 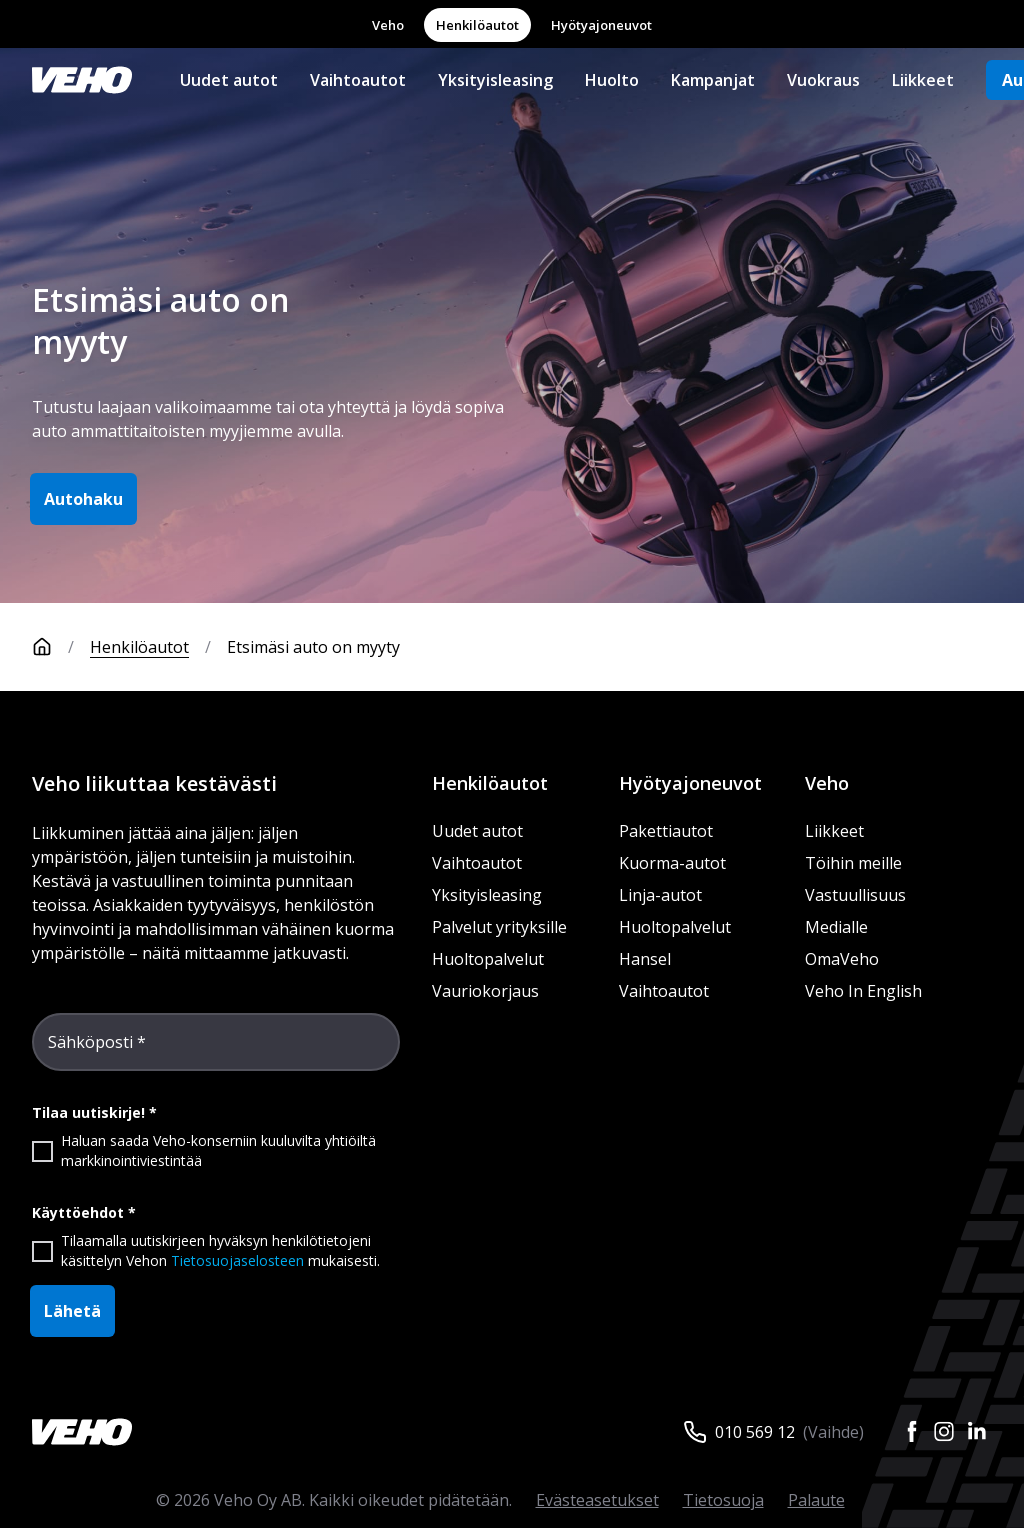 What do you see at coordinates (612, 80) in the screenshot?
I see `Huolto` at bounding box center [612, 80].